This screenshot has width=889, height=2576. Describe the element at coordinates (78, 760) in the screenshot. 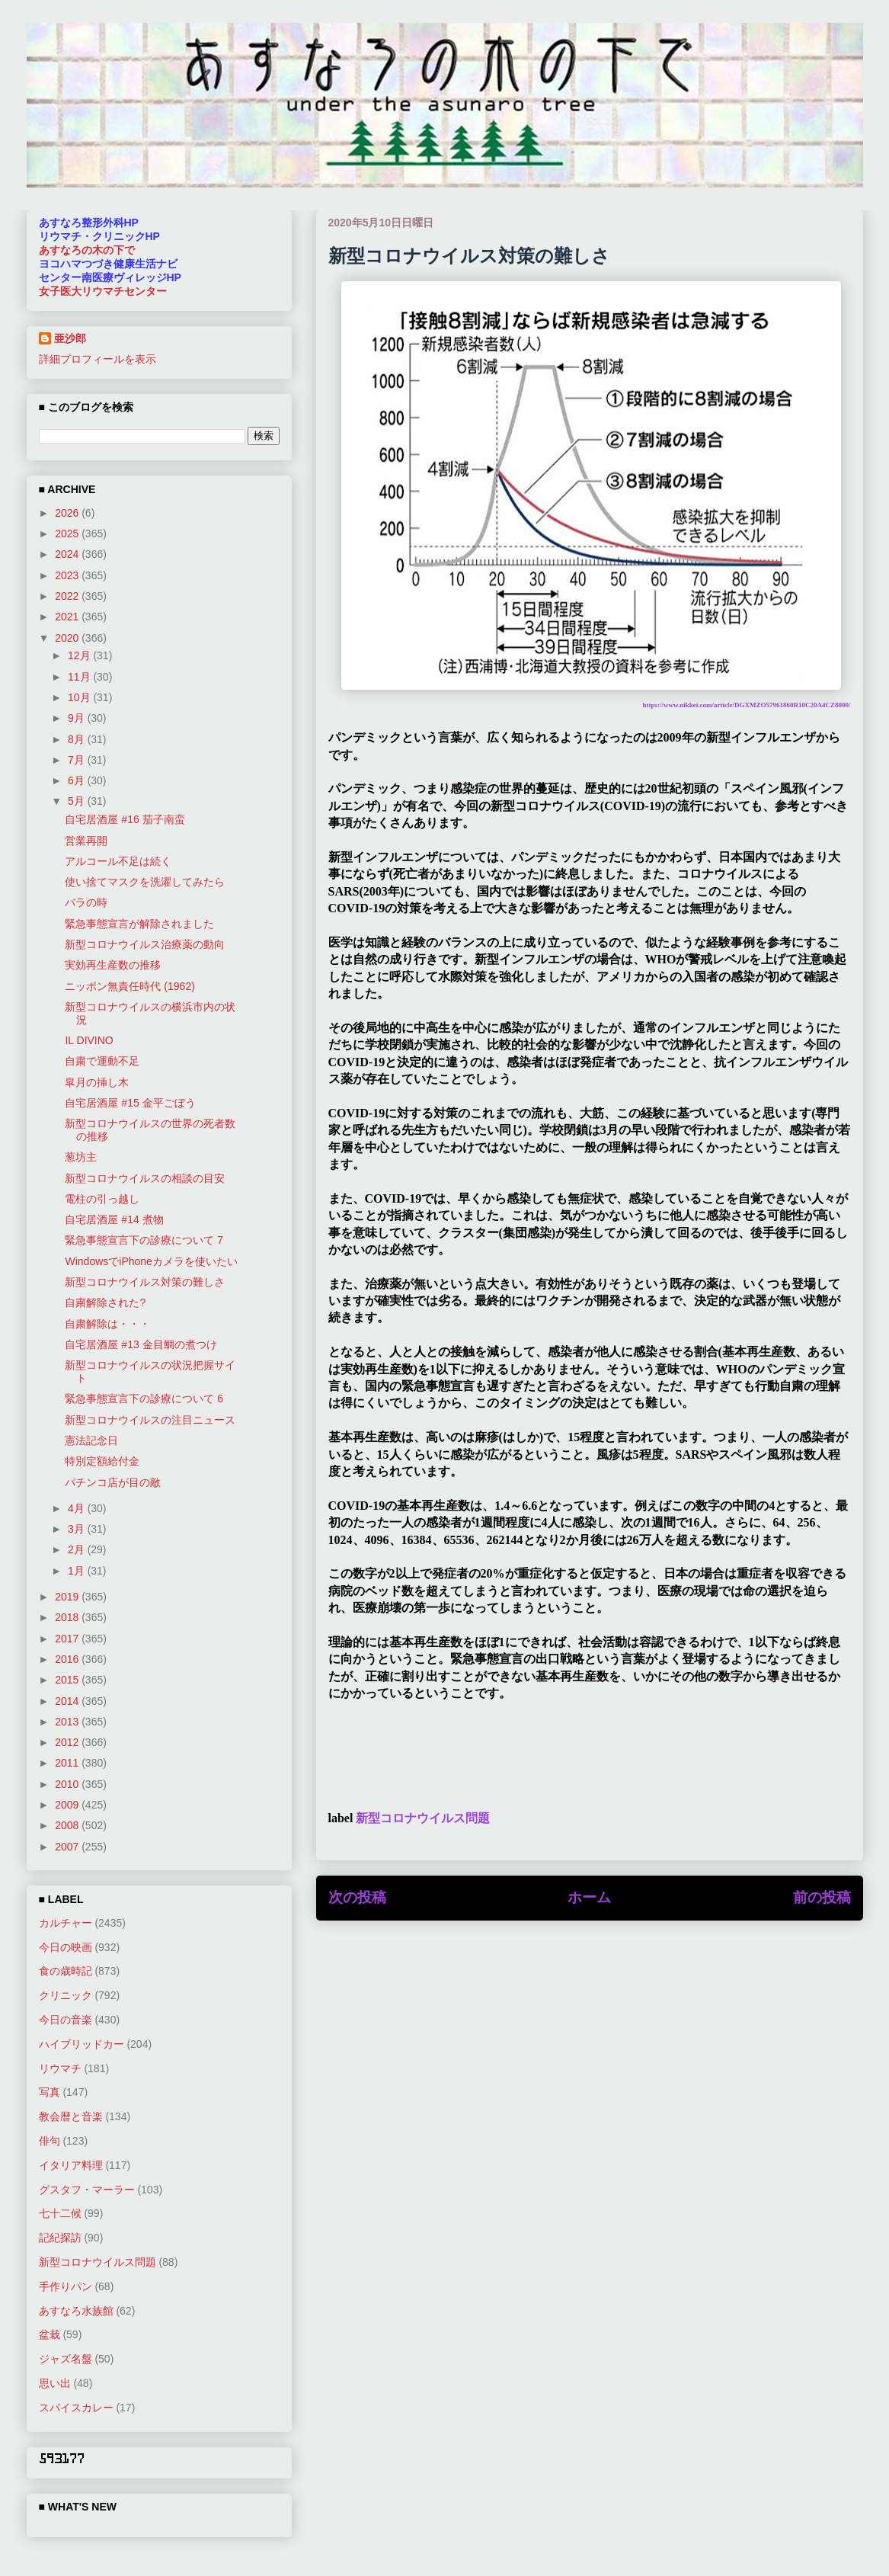

I see `7月` at that location.